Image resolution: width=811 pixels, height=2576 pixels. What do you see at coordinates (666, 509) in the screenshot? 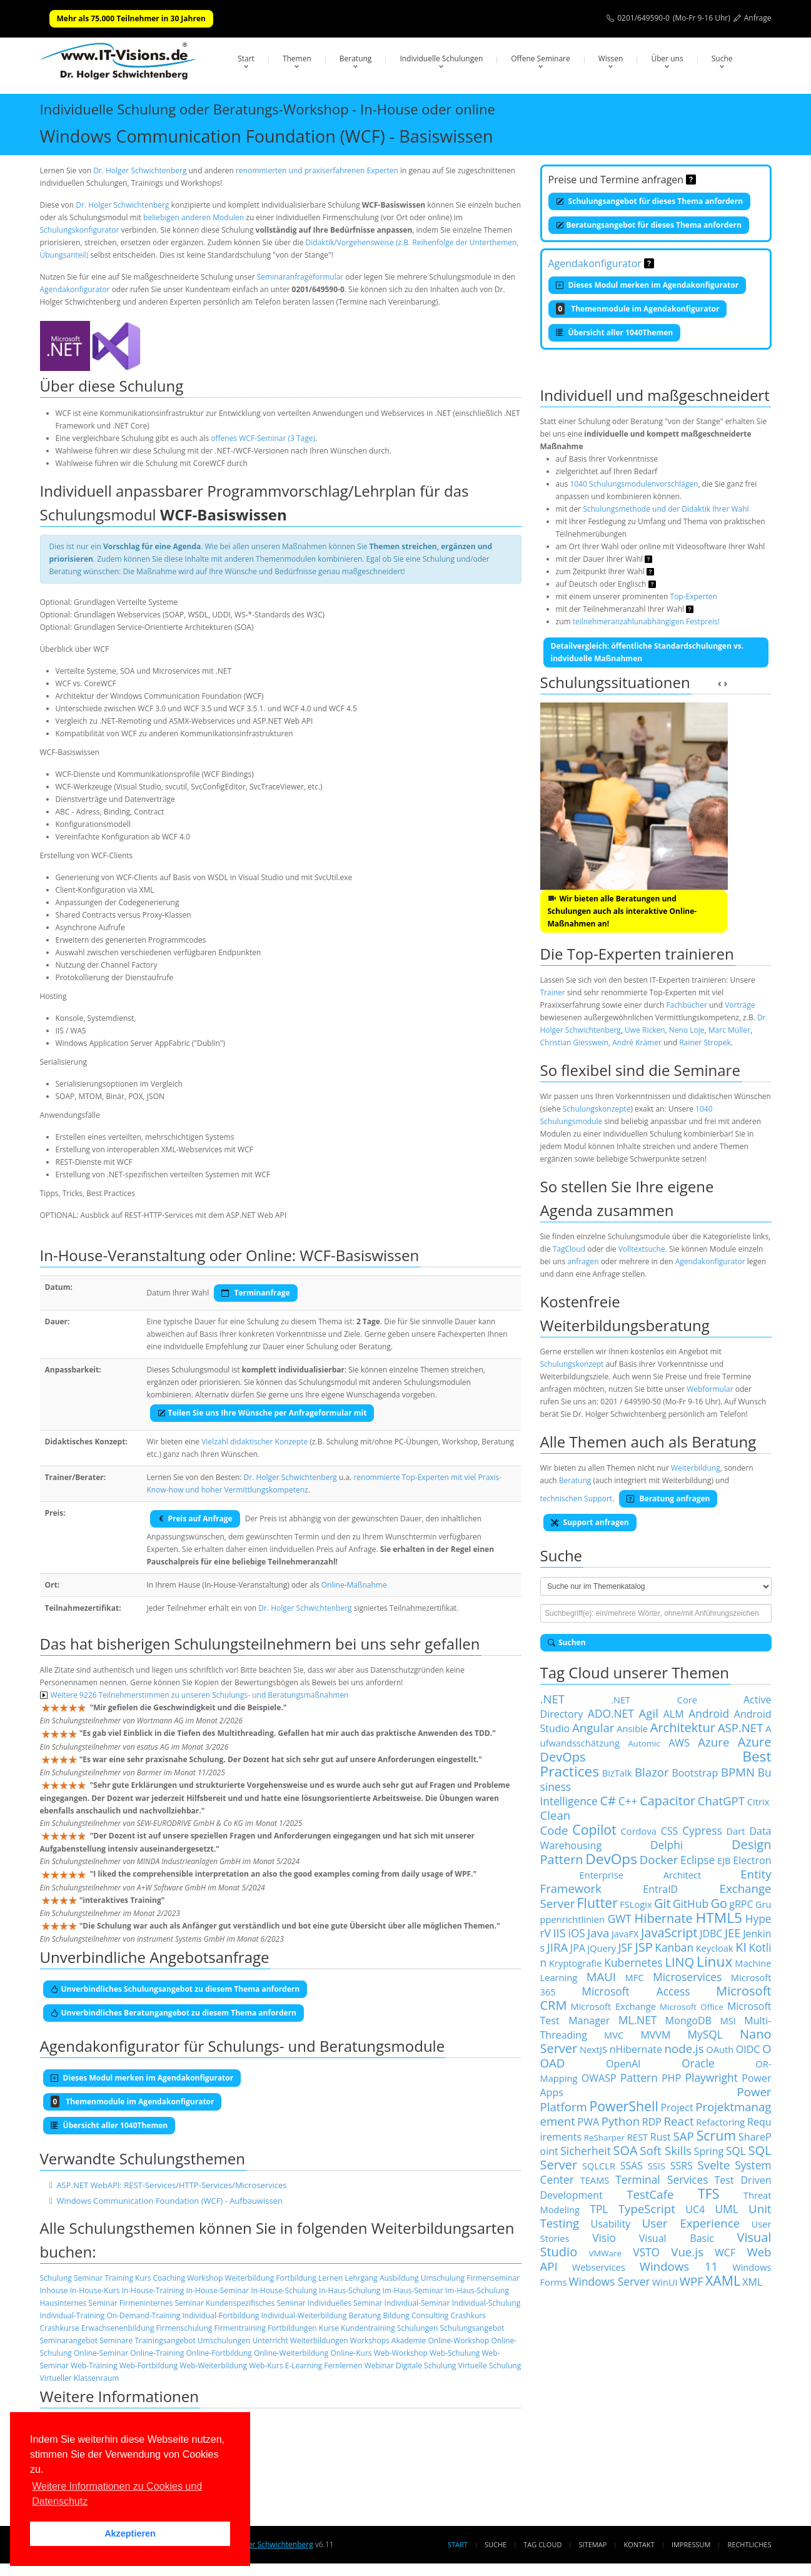
I see `Schulungsmethode und der Didaktik Ihrer Wahl` at bounding box center [666, 509].